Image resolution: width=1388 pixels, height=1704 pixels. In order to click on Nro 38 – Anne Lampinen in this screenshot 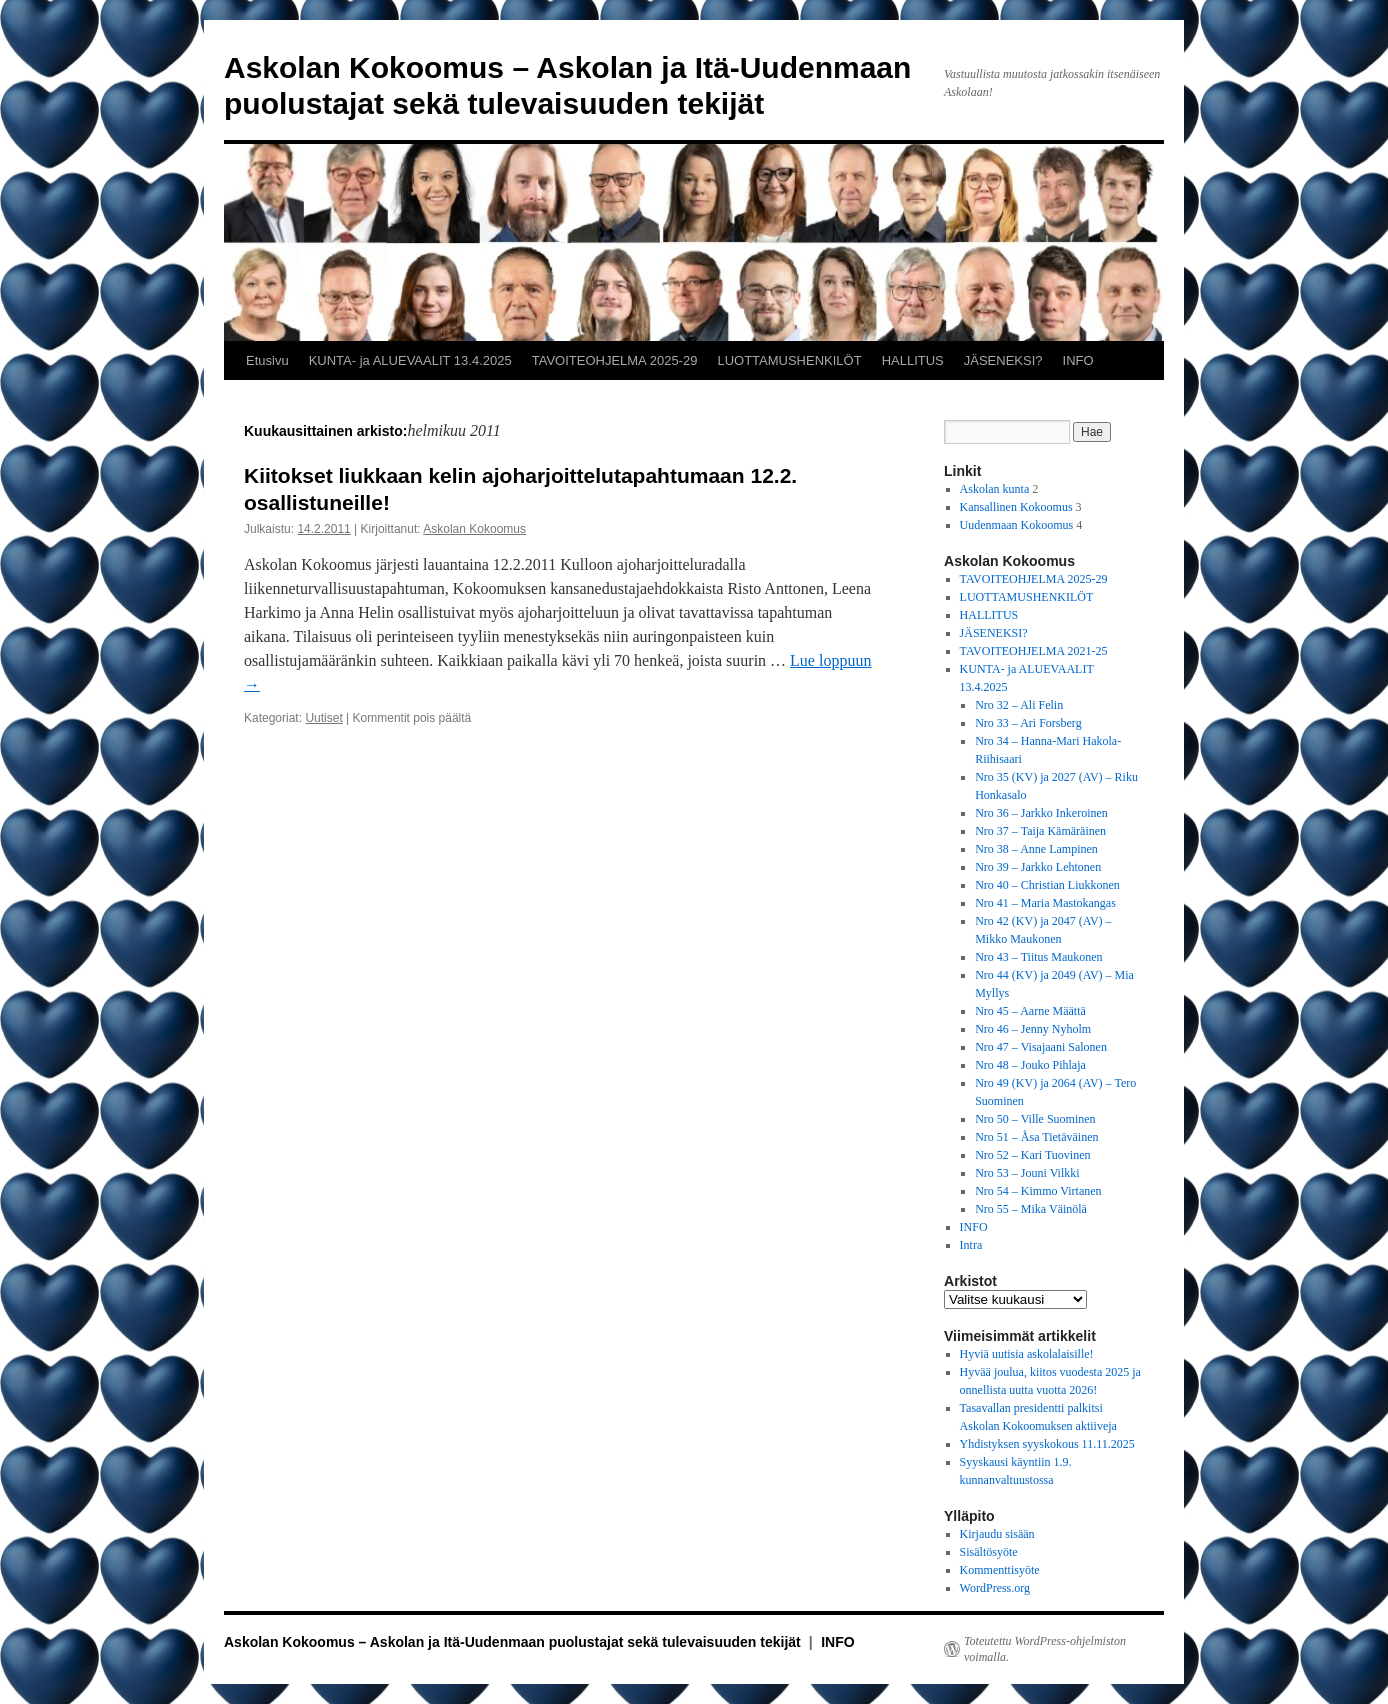, I will do `click(1036, 849)`.